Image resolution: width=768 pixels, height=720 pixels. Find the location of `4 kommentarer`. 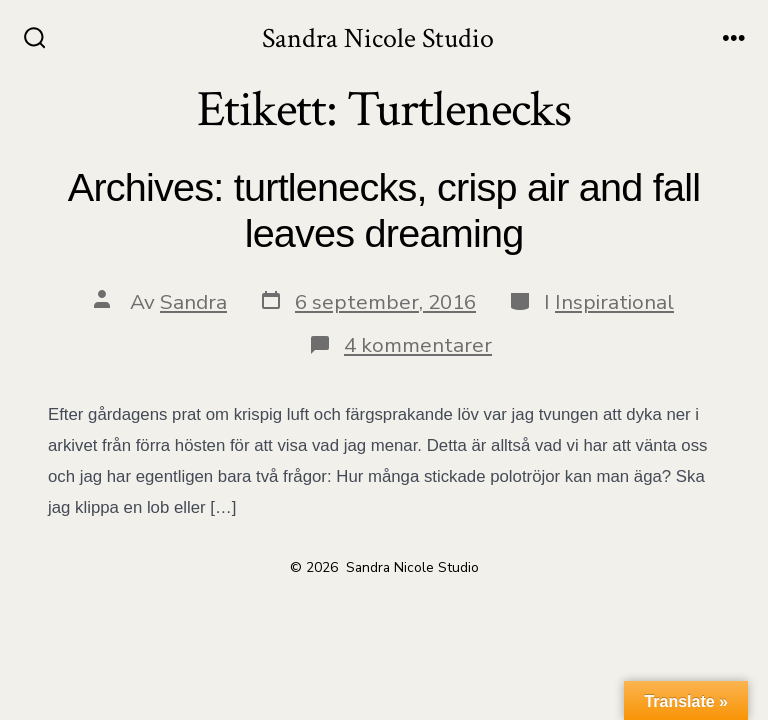

4 kommentarer is located at coordinates (418, 345).